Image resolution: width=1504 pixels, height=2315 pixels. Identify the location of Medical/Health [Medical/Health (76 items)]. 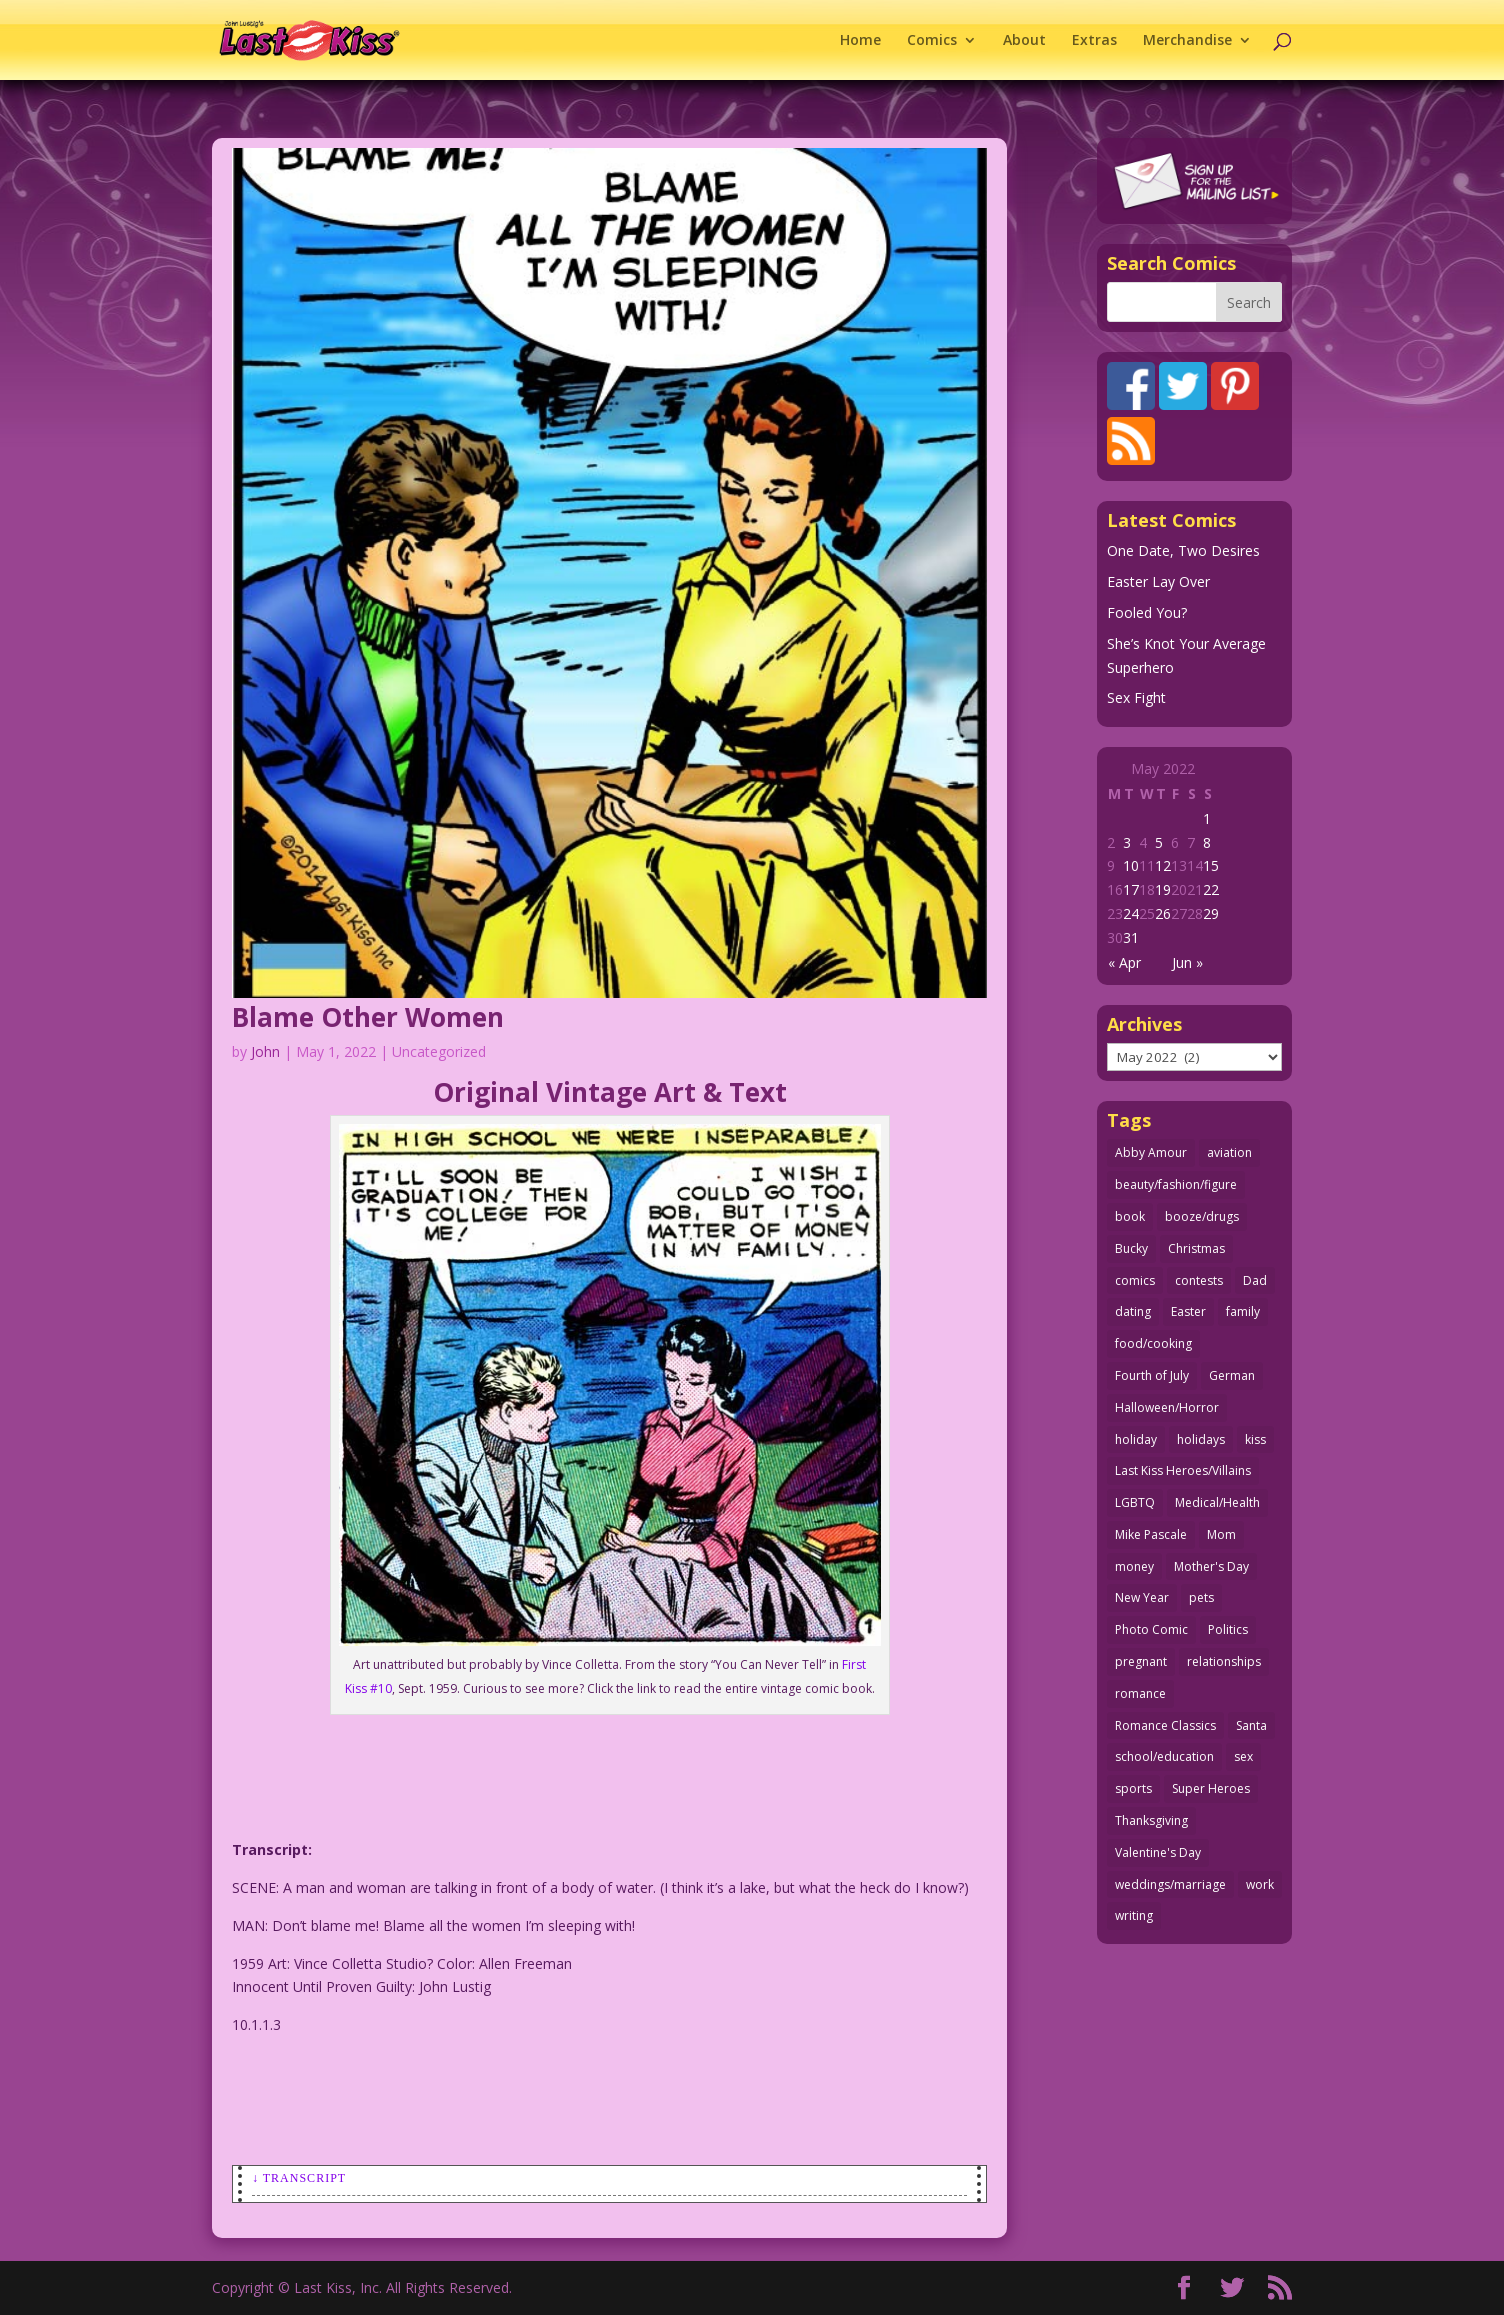
(1217, 1502).